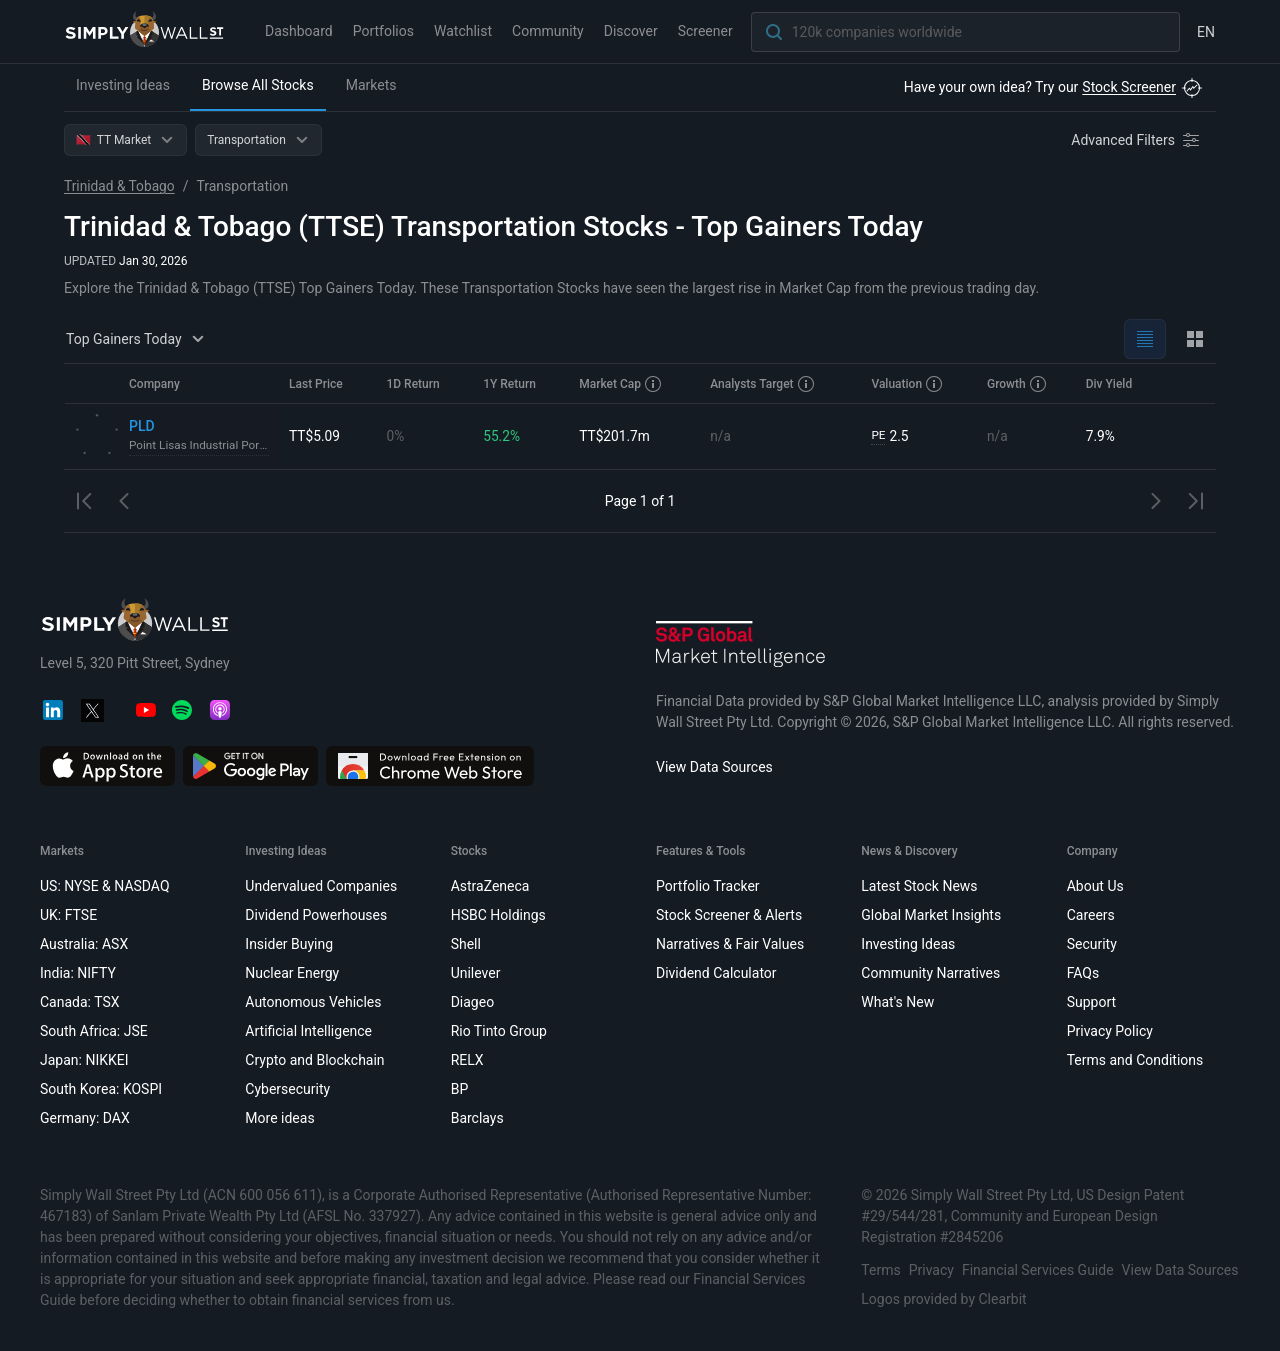 This screenshot has height=1351, width=1280. What do you see at coordinates (94, 1031) in the screenshot?
I see `South Africa: JSE` at bounding box center [94, 1031].